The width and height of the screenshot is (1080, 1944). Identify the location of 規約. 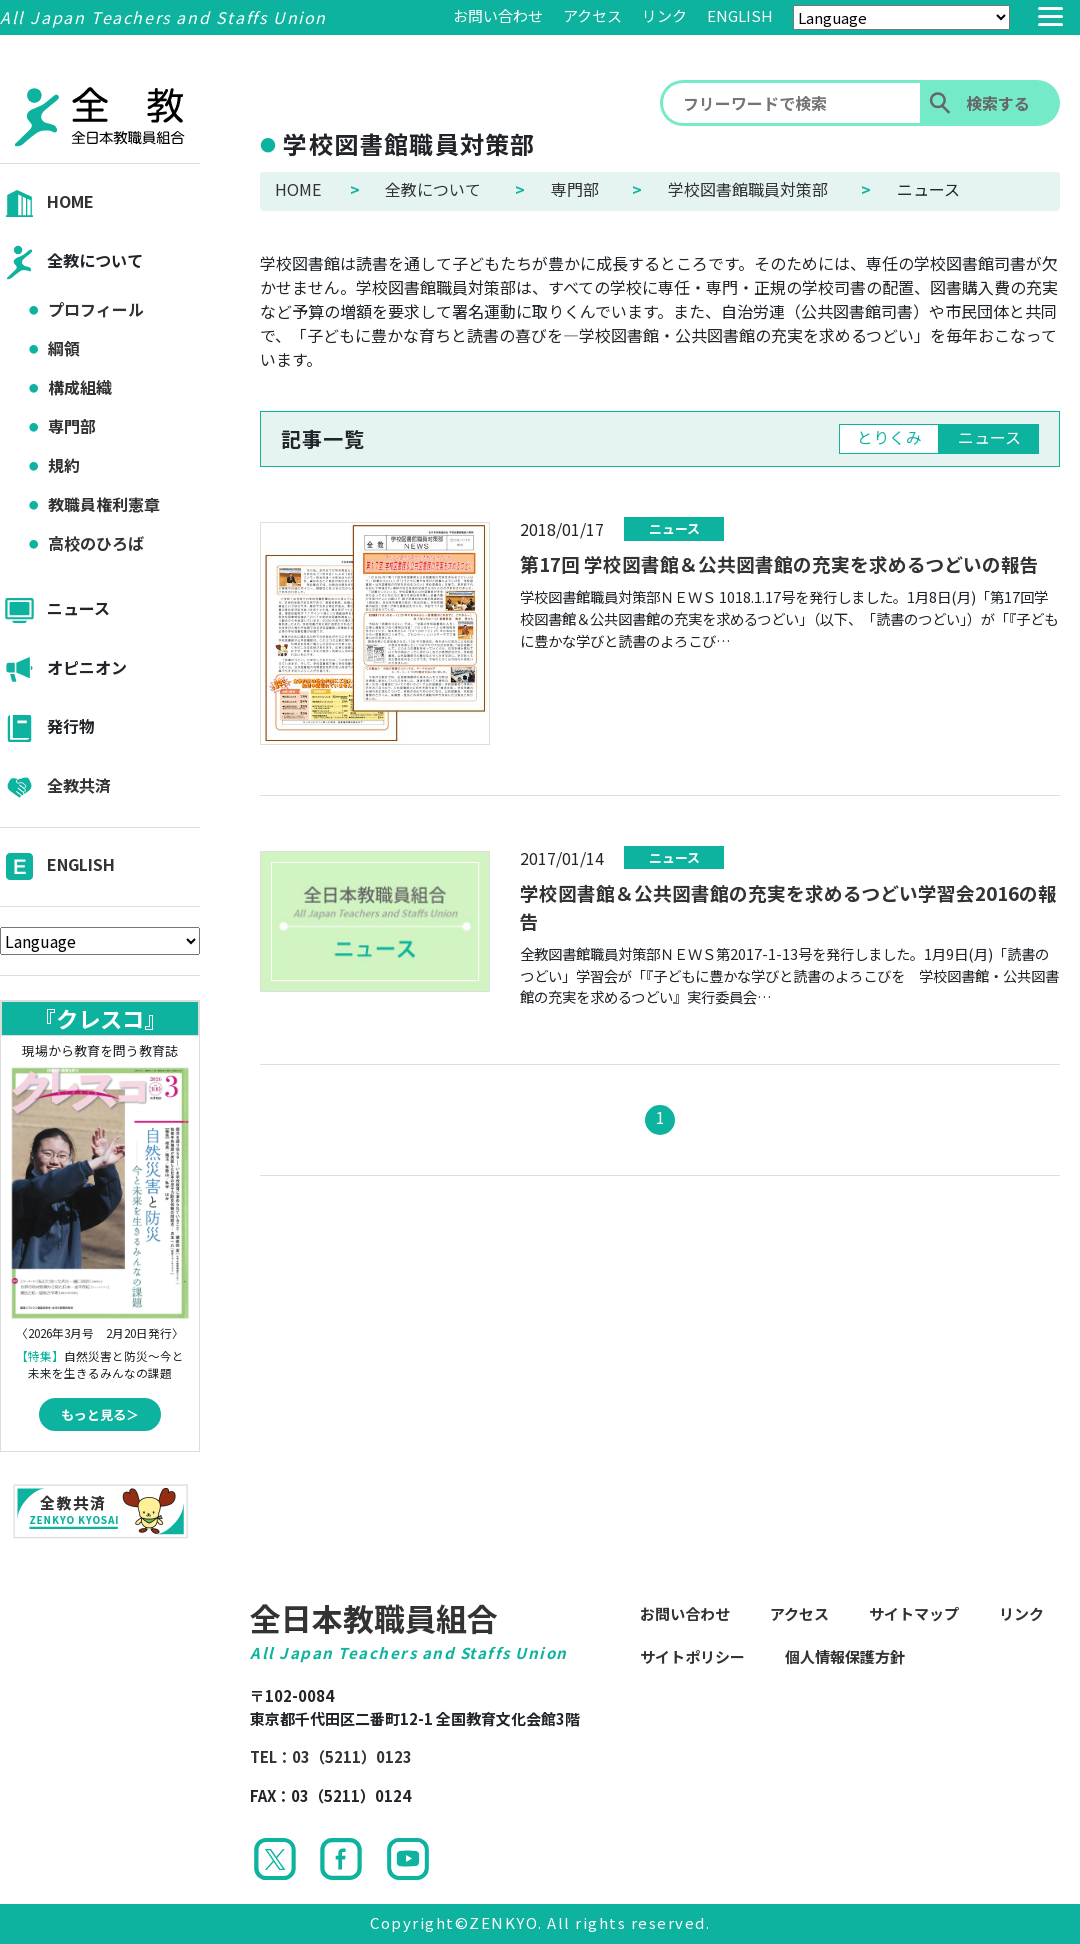
(64, 465).